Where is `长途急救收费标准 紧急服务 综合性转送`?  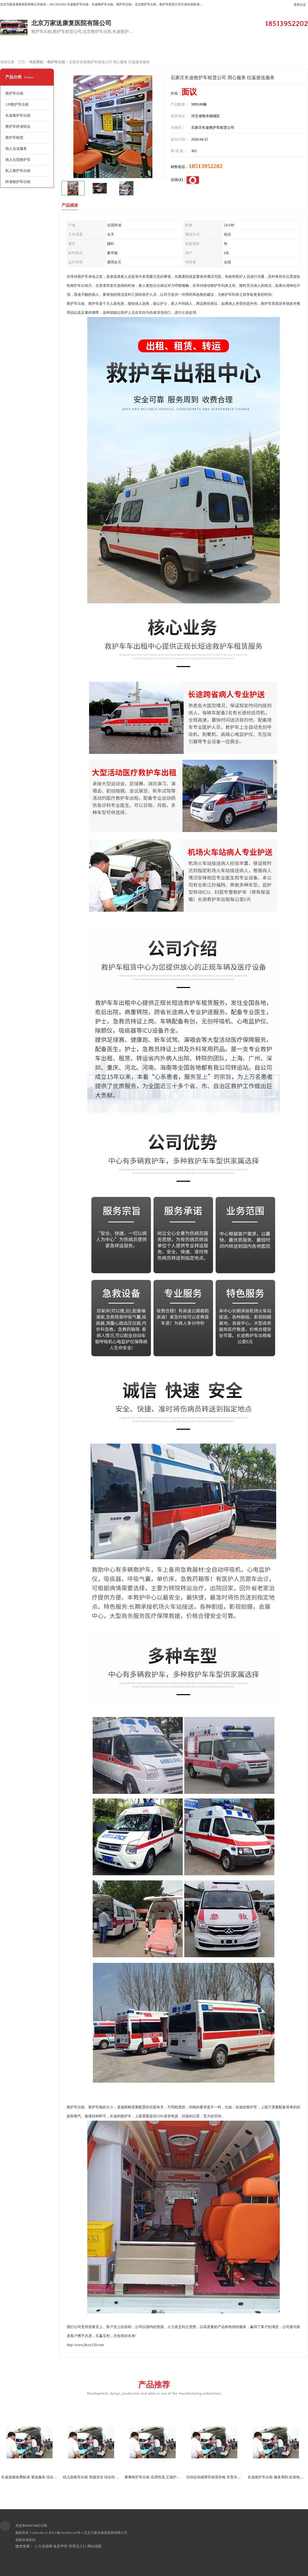 长途急救收费标准 紧急服务 综合性转送 is located at coordinates (32, 2477).